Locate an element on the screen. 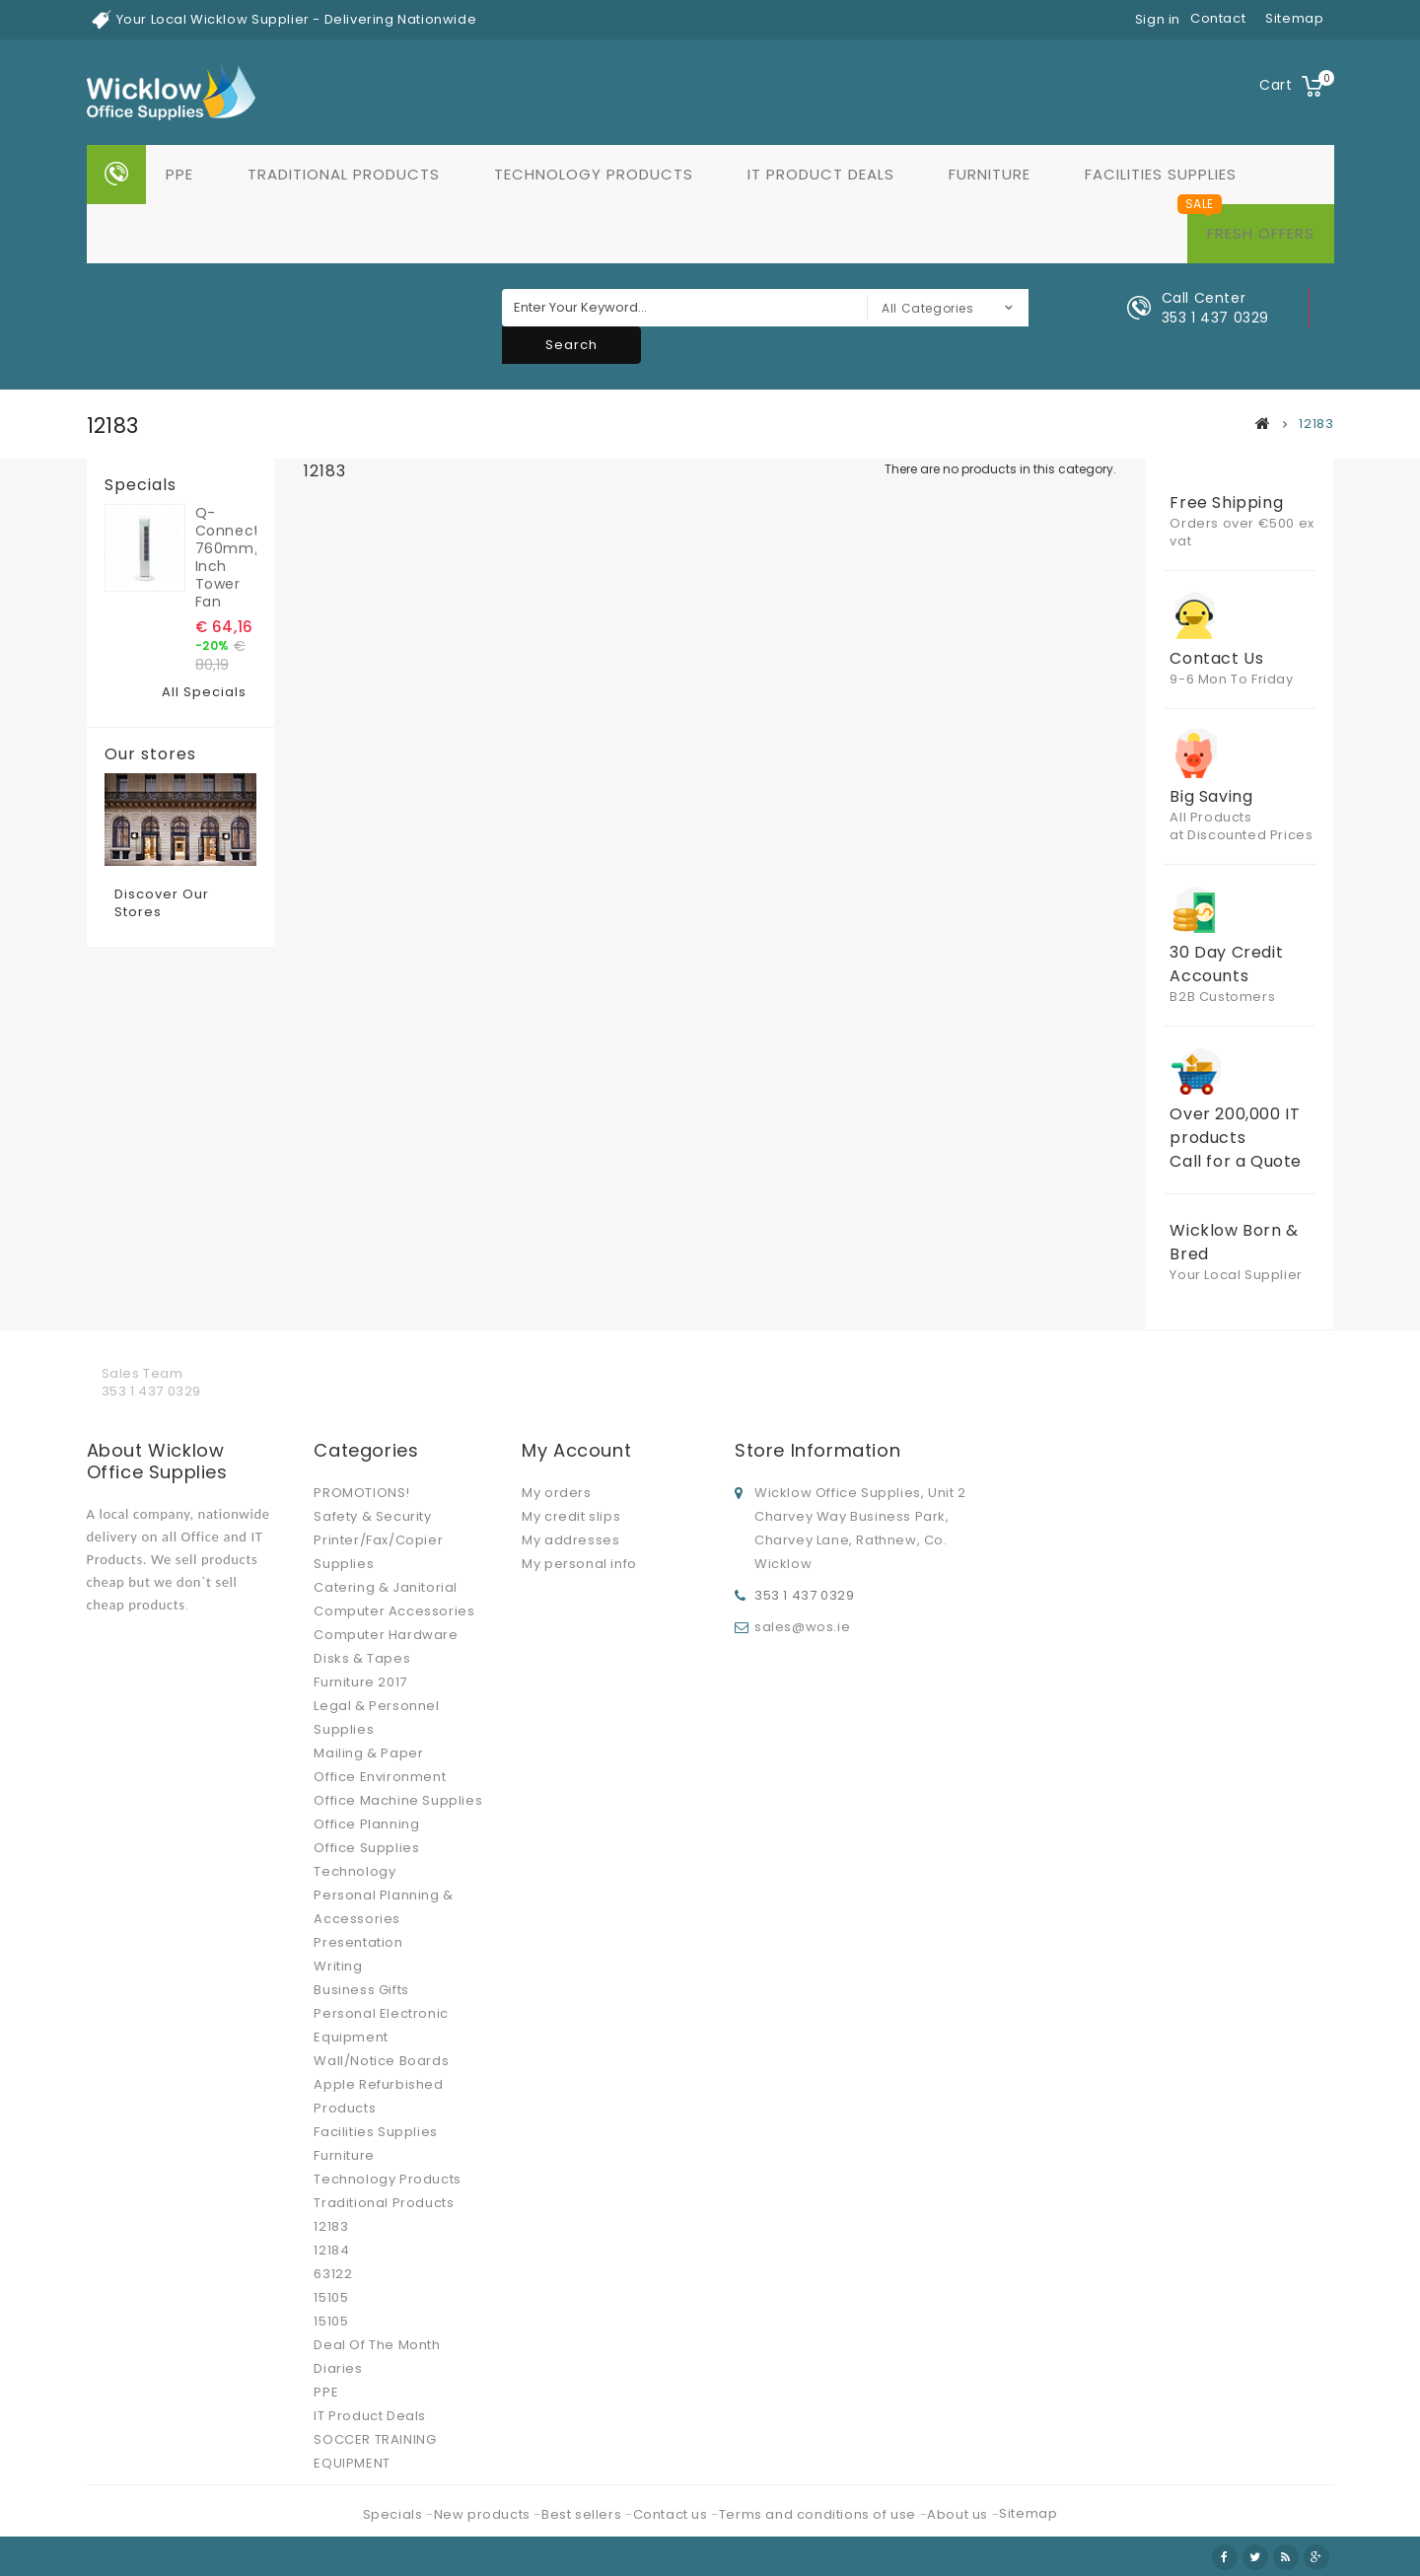  sales@wos.ie is located at coordinates (802, 1626).